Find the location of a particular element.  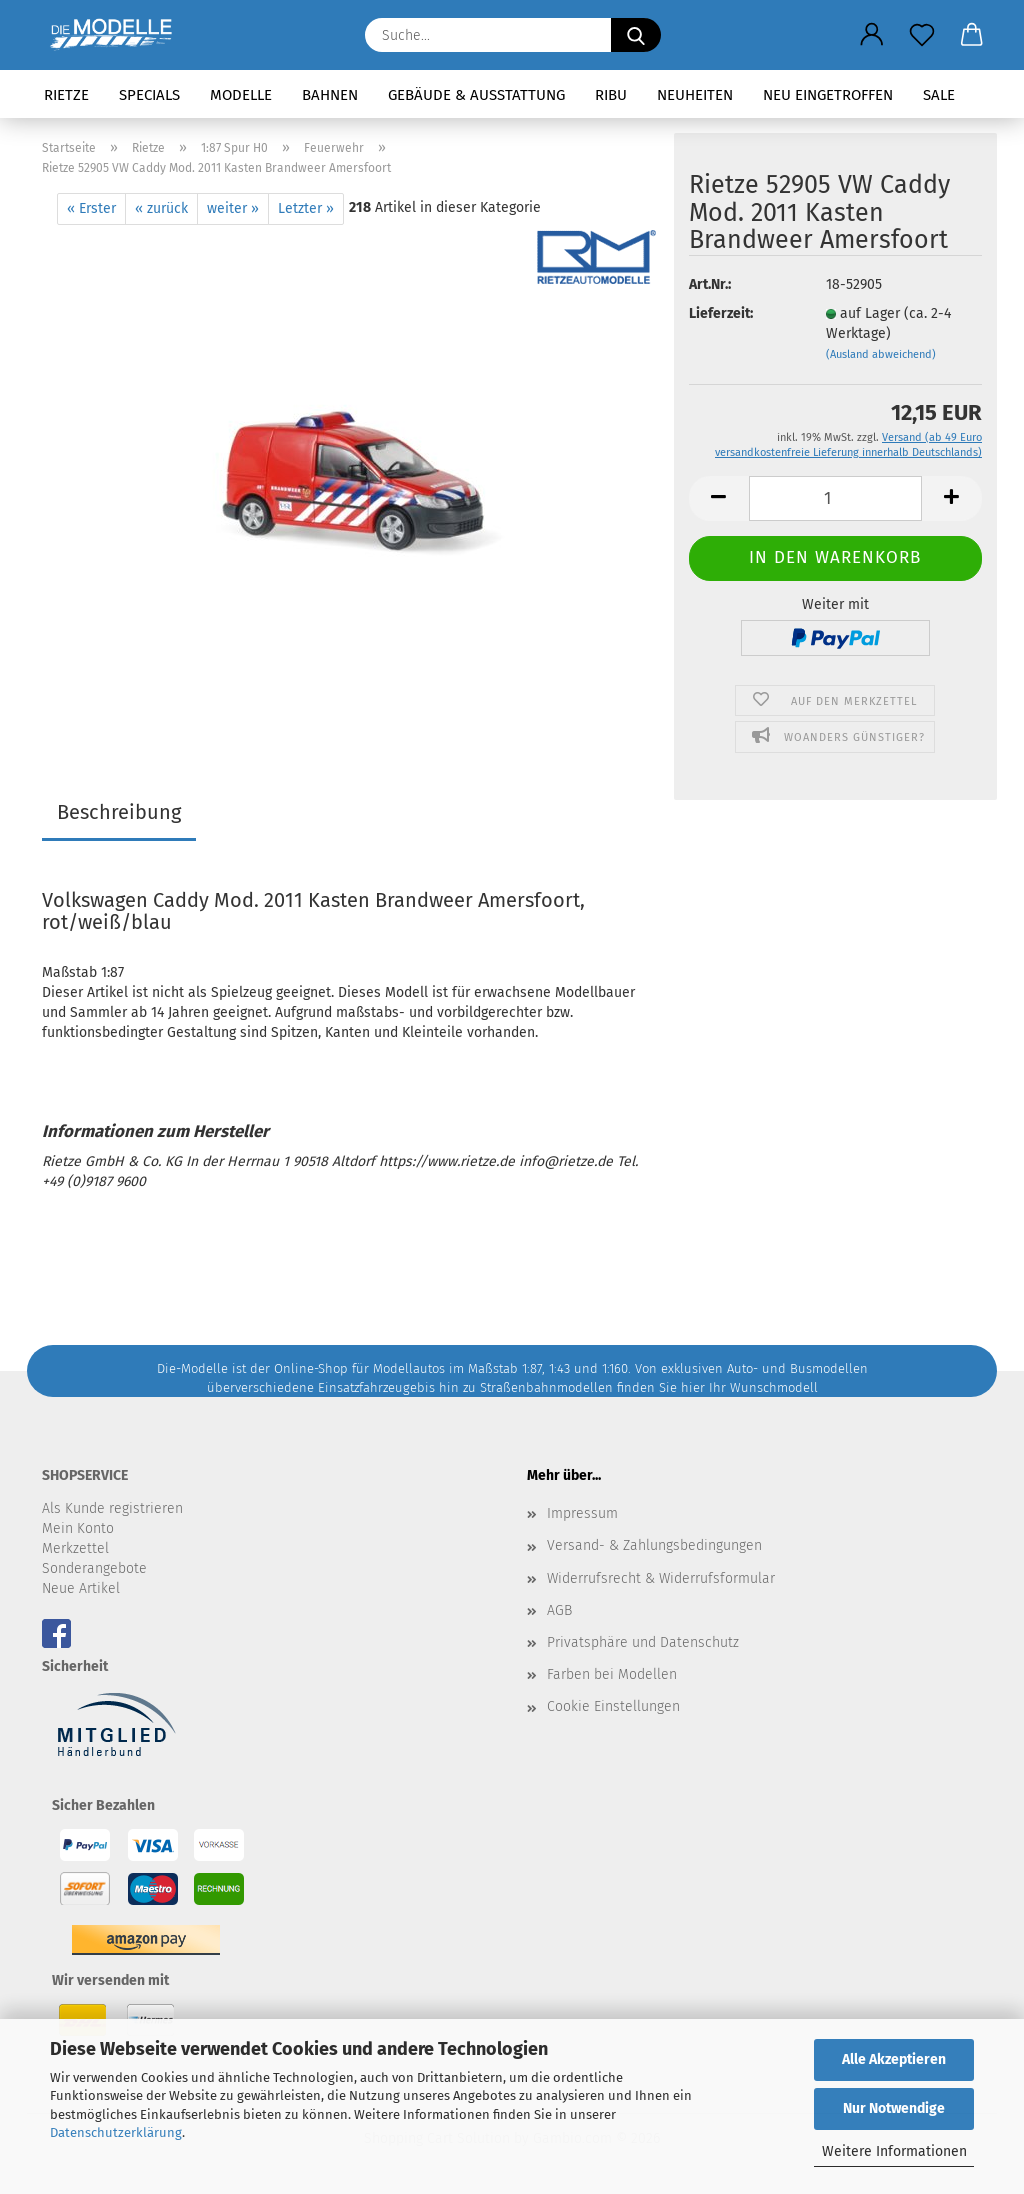

SALE is located at coordinates (939, 95).